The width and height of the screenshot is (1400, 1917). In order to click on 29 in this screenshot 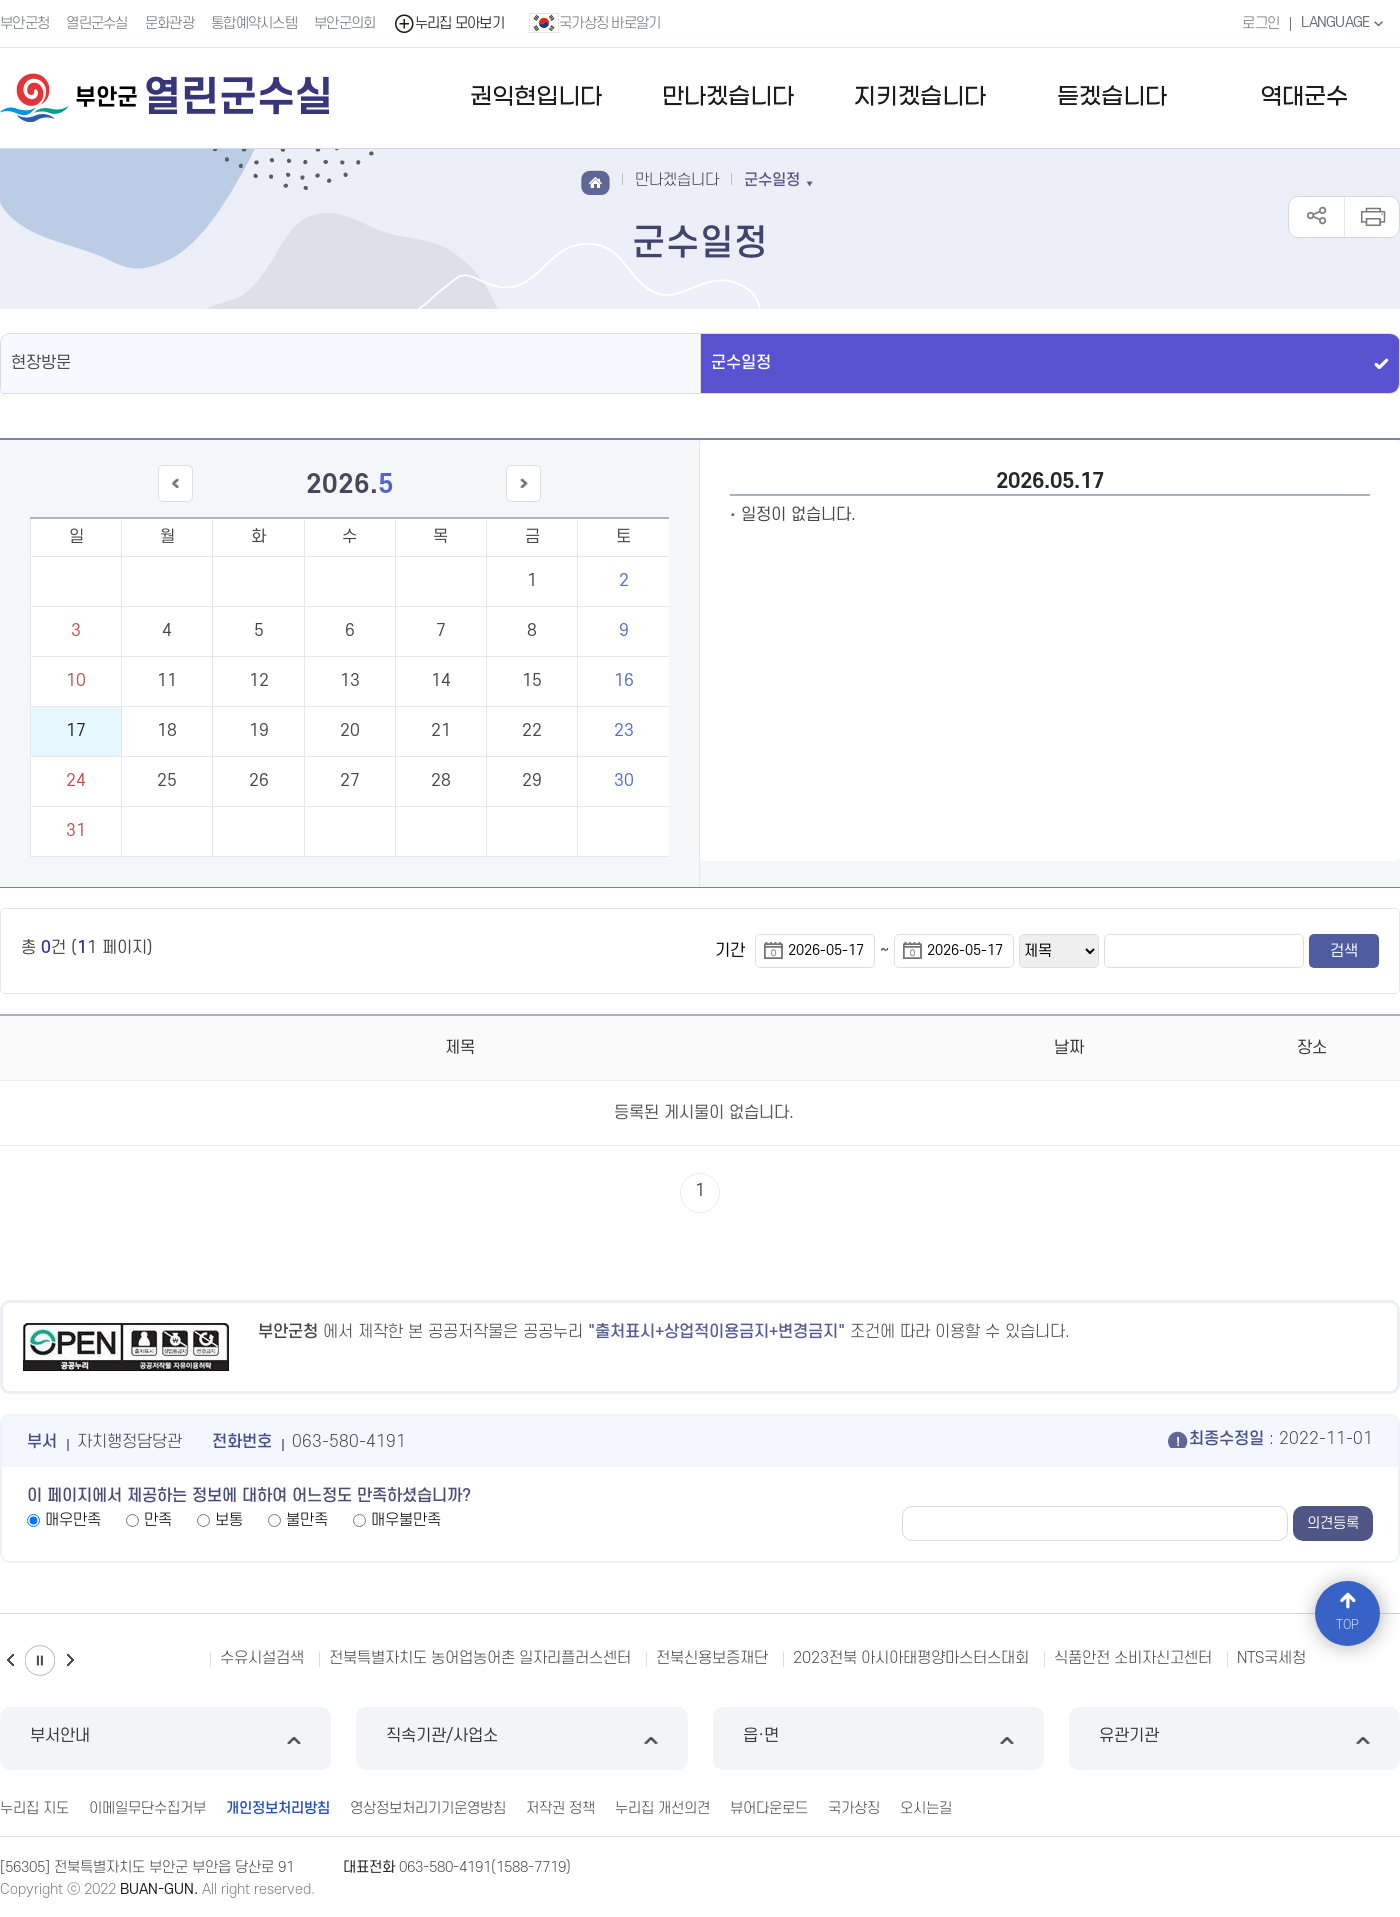, I will do `click(532, 781)`.